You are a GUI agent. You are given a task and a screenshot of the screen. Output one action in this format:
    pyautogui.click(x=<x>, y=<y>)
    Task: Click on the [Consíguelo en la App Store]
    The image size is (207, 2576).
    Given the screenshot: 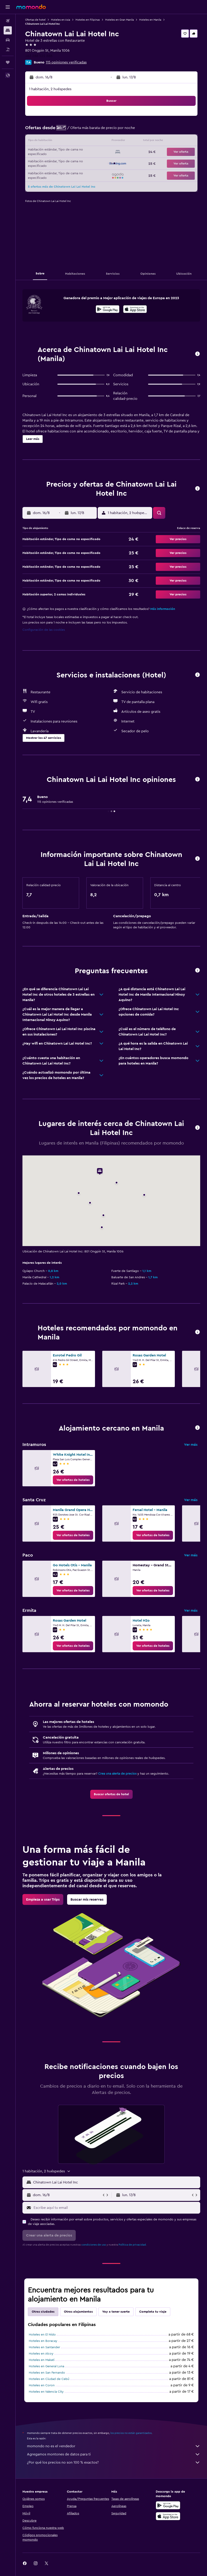 What is the action you would take?
    pyautogui.click(x=168, y=2516)
    